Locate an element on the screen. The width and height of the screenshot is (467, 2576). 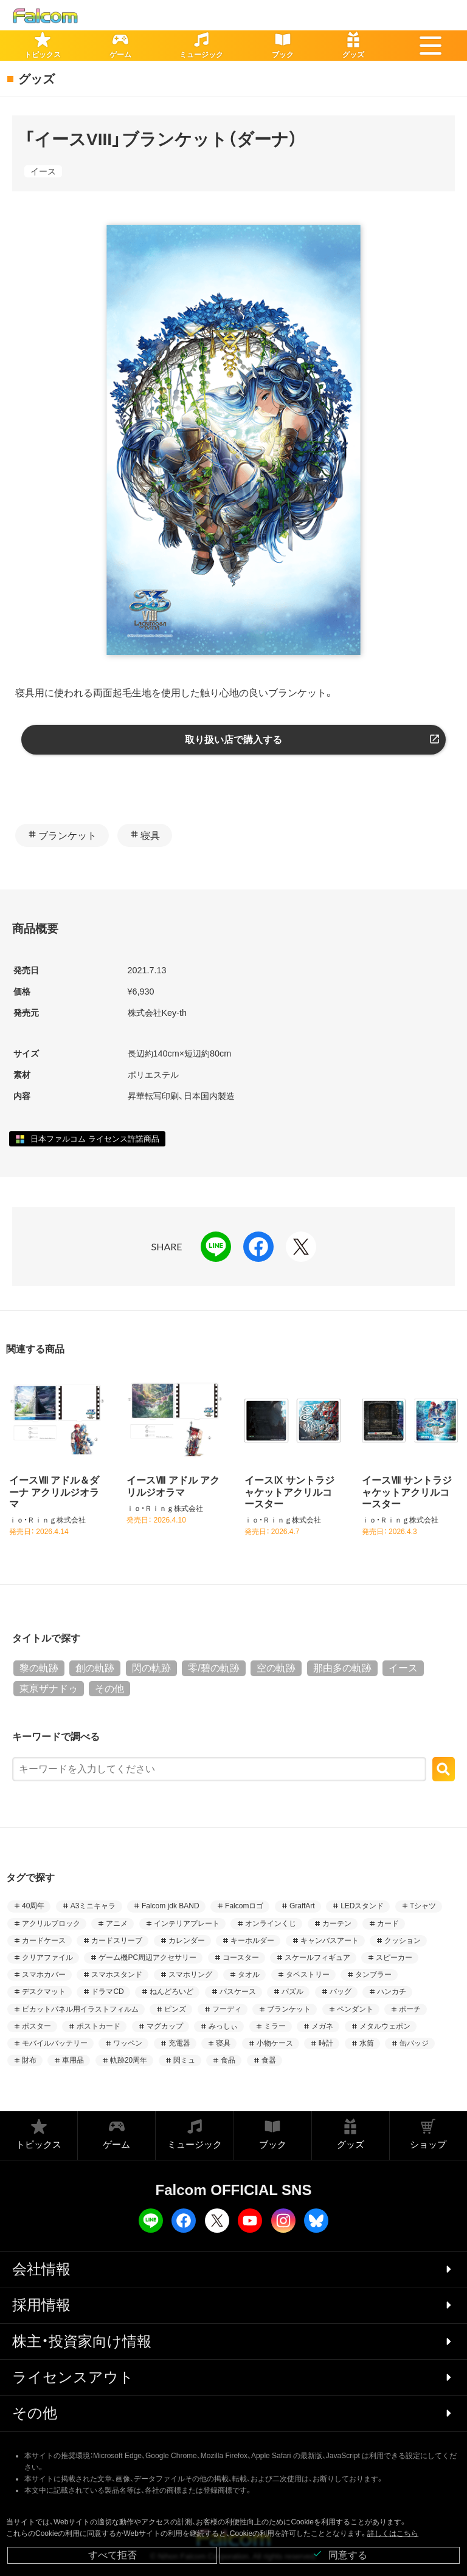
スピーカー is located at coordinates (394, 1957).